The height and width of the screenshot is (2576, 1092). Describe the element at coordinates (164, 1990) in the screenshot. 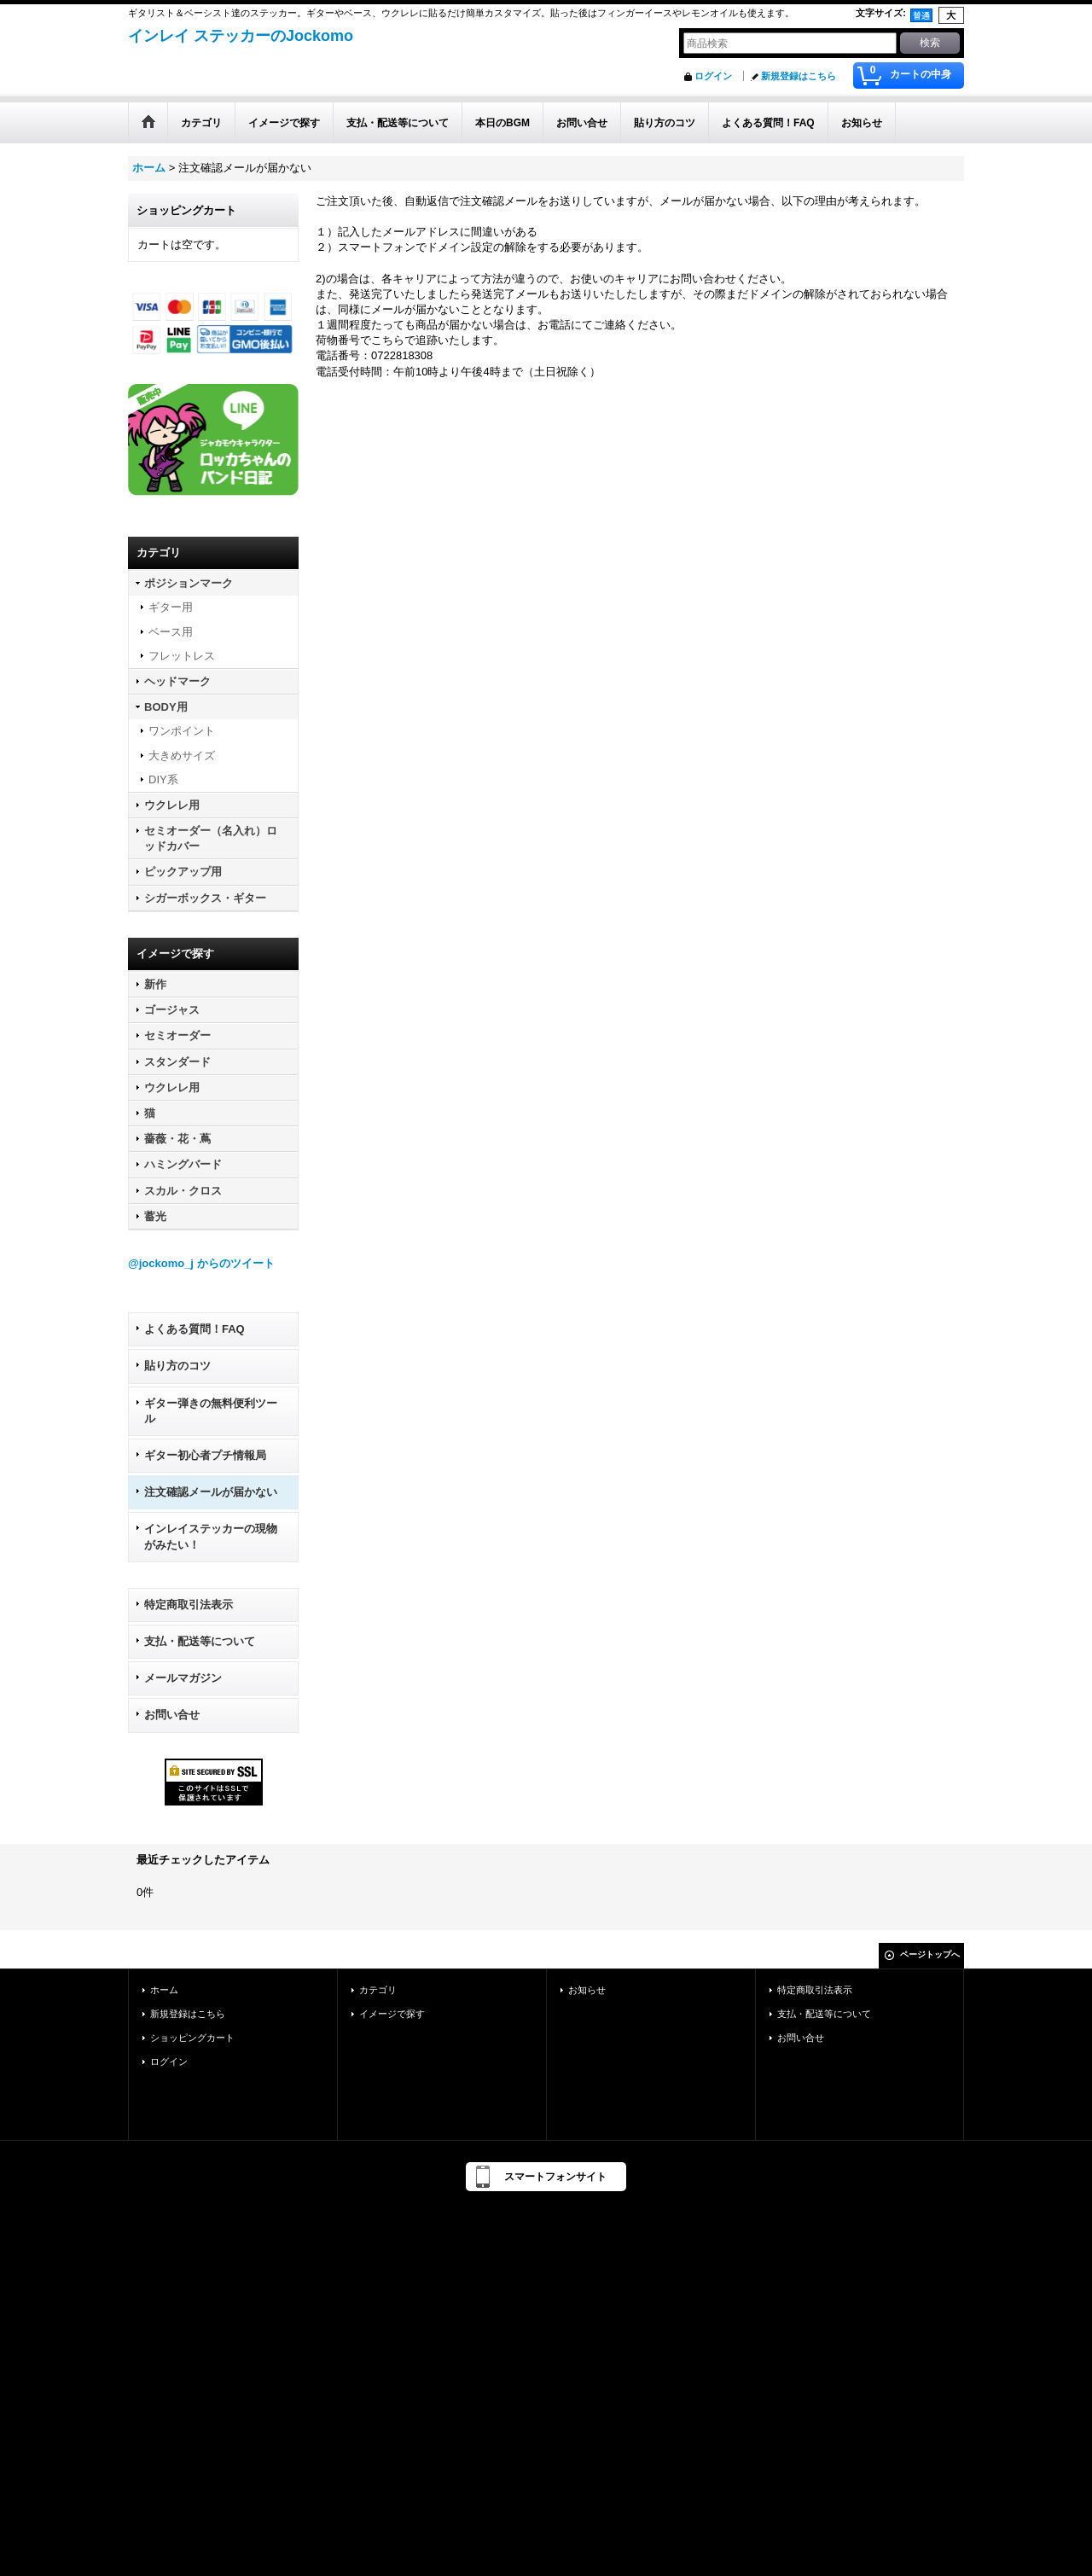

I see `ホーム` at that location.